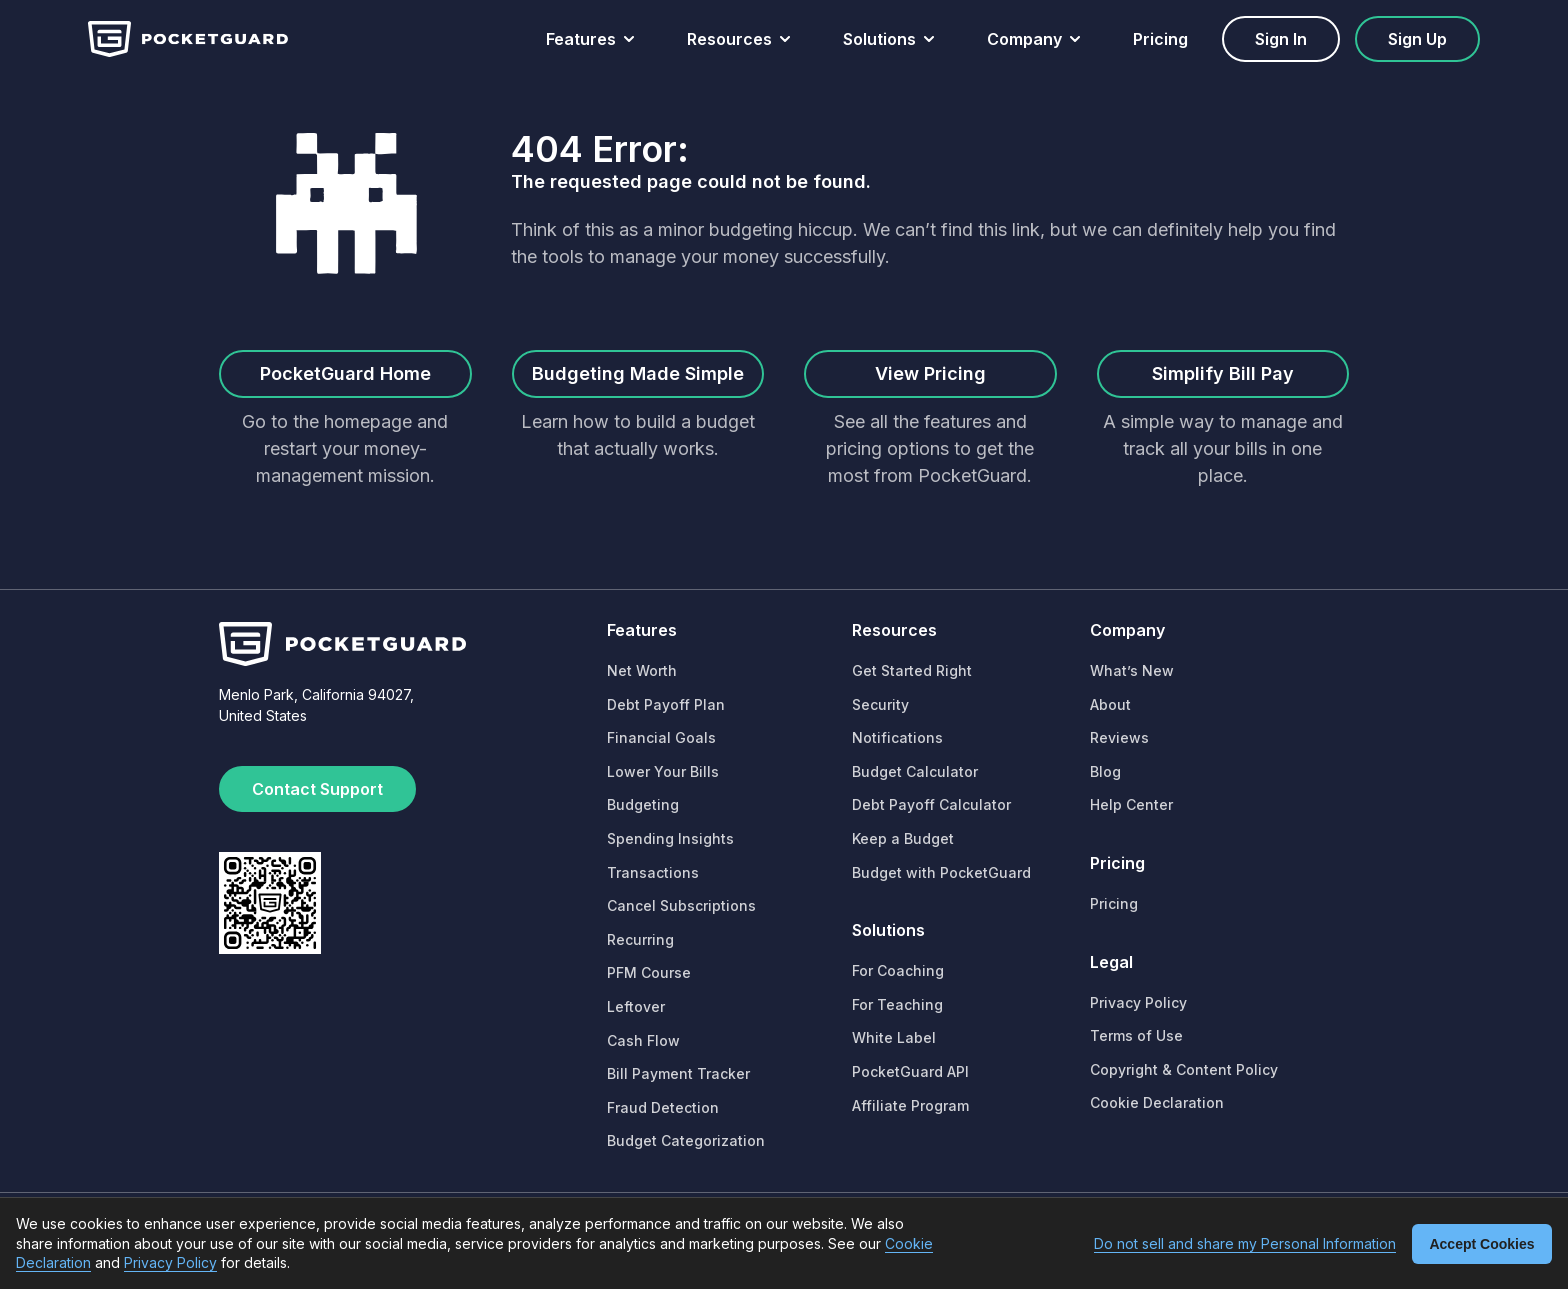 The image size is (1568, 1289). What do you see at coordinates (1119, 737) in the screenshot?
I see `Reviews` at bounding box center [1119, 737].